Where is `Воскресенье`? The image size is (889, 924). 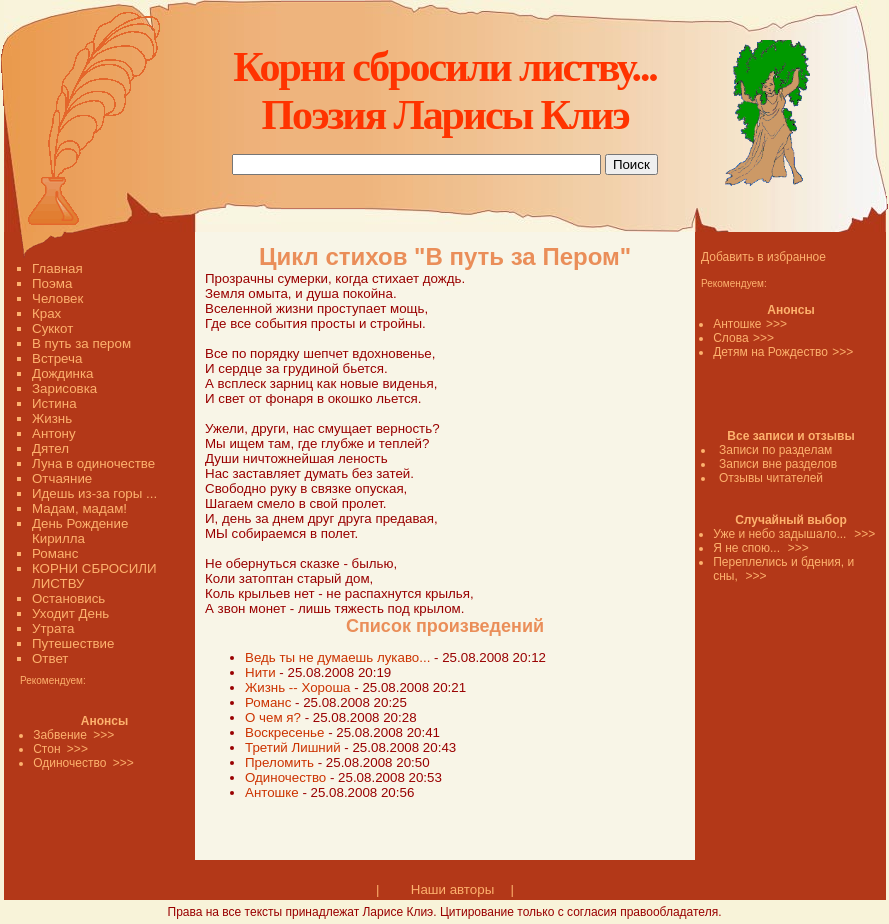 Воскресенье is located at coordinates (286, 732).